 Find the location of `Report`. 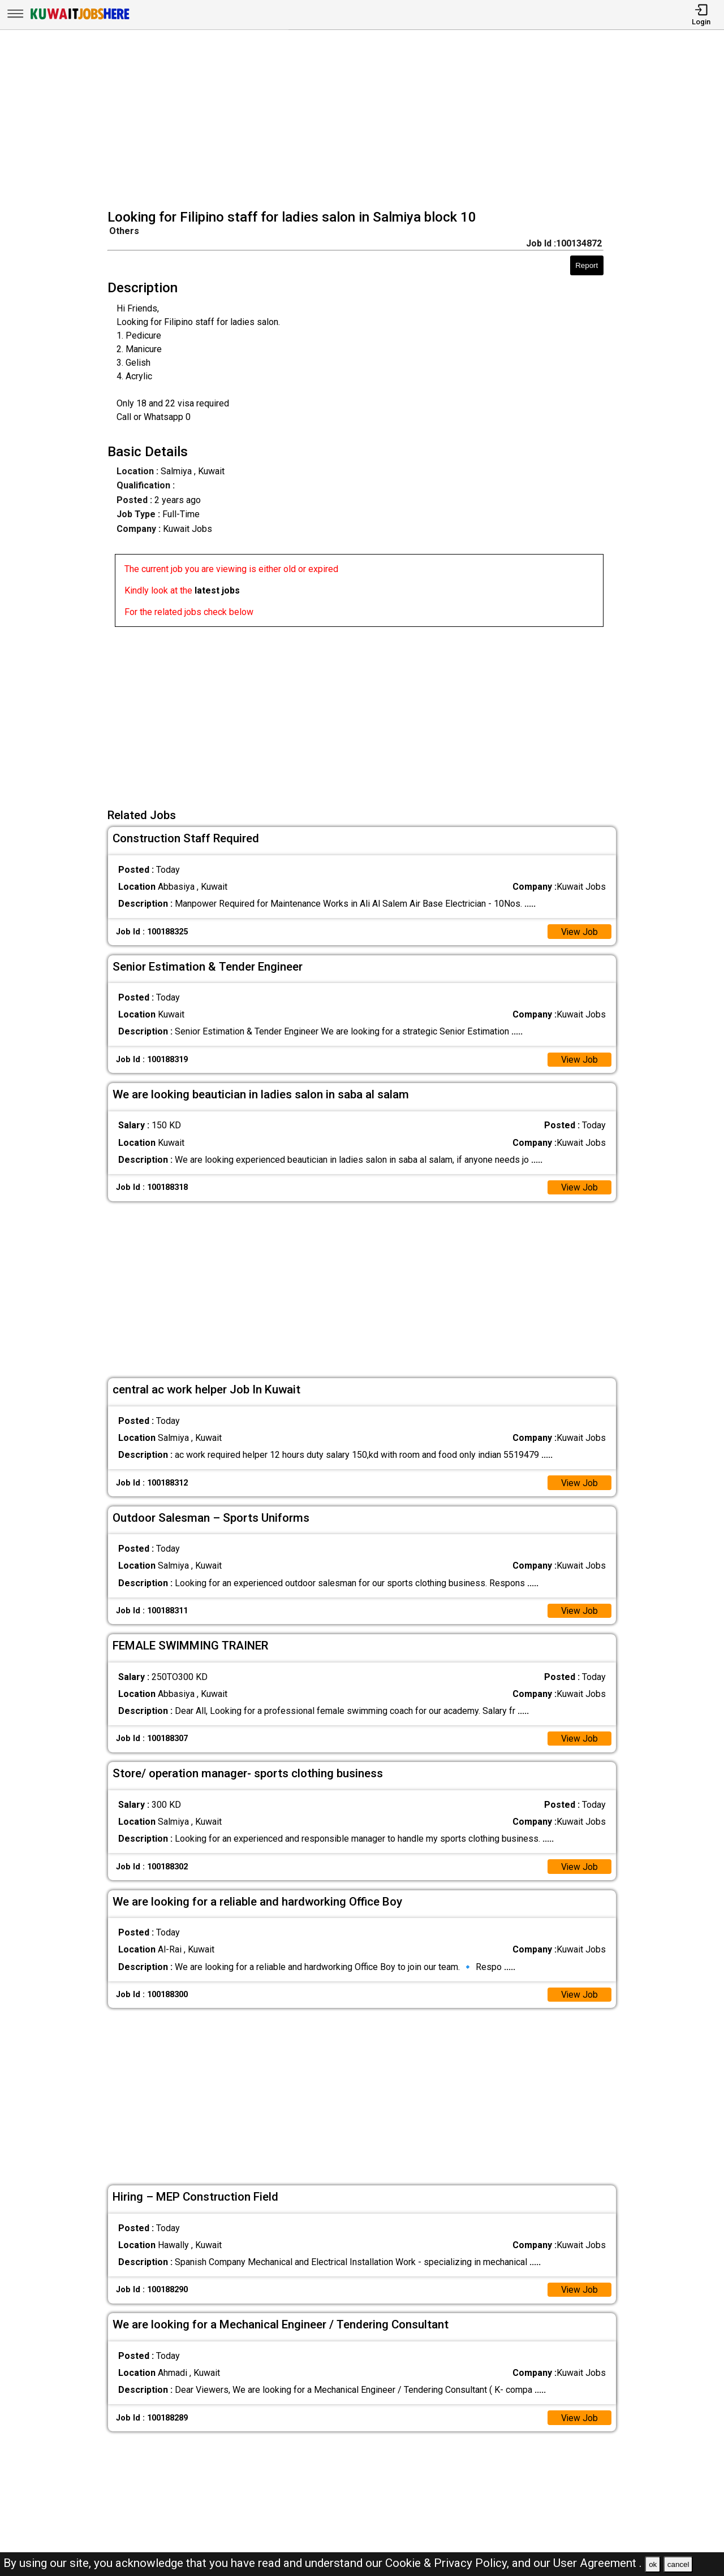

Report is located at coordinates (586, 265).